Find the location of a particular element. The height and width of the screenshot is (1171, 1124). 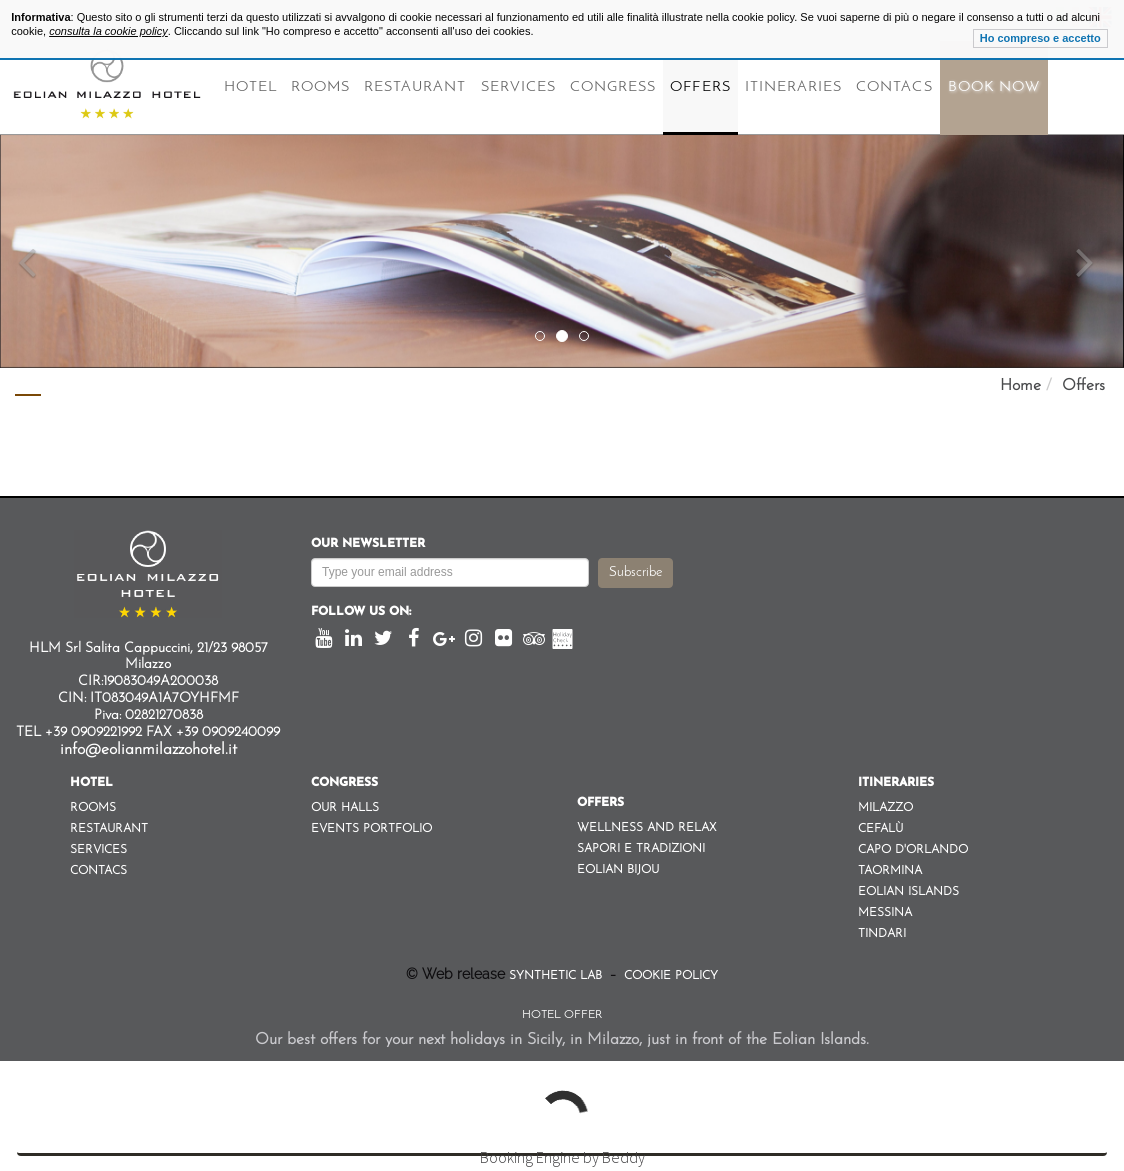

Sapori e Tradizioni is located at coordinates (641, 849).